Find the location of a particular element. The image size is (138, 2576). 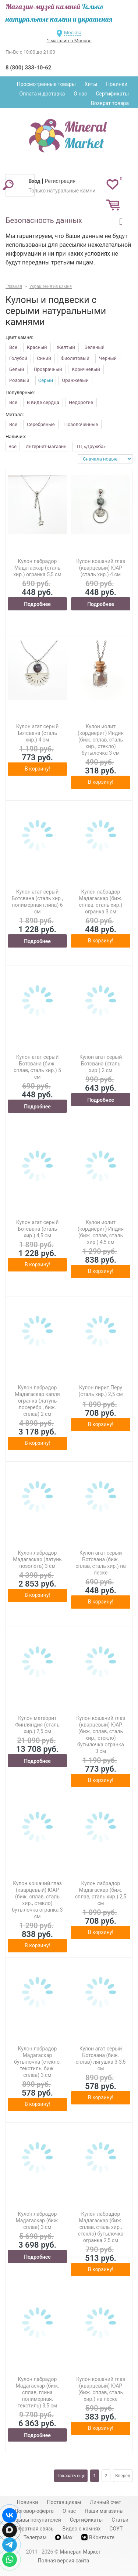

Возврат товара is located at coordinates (110, 103).